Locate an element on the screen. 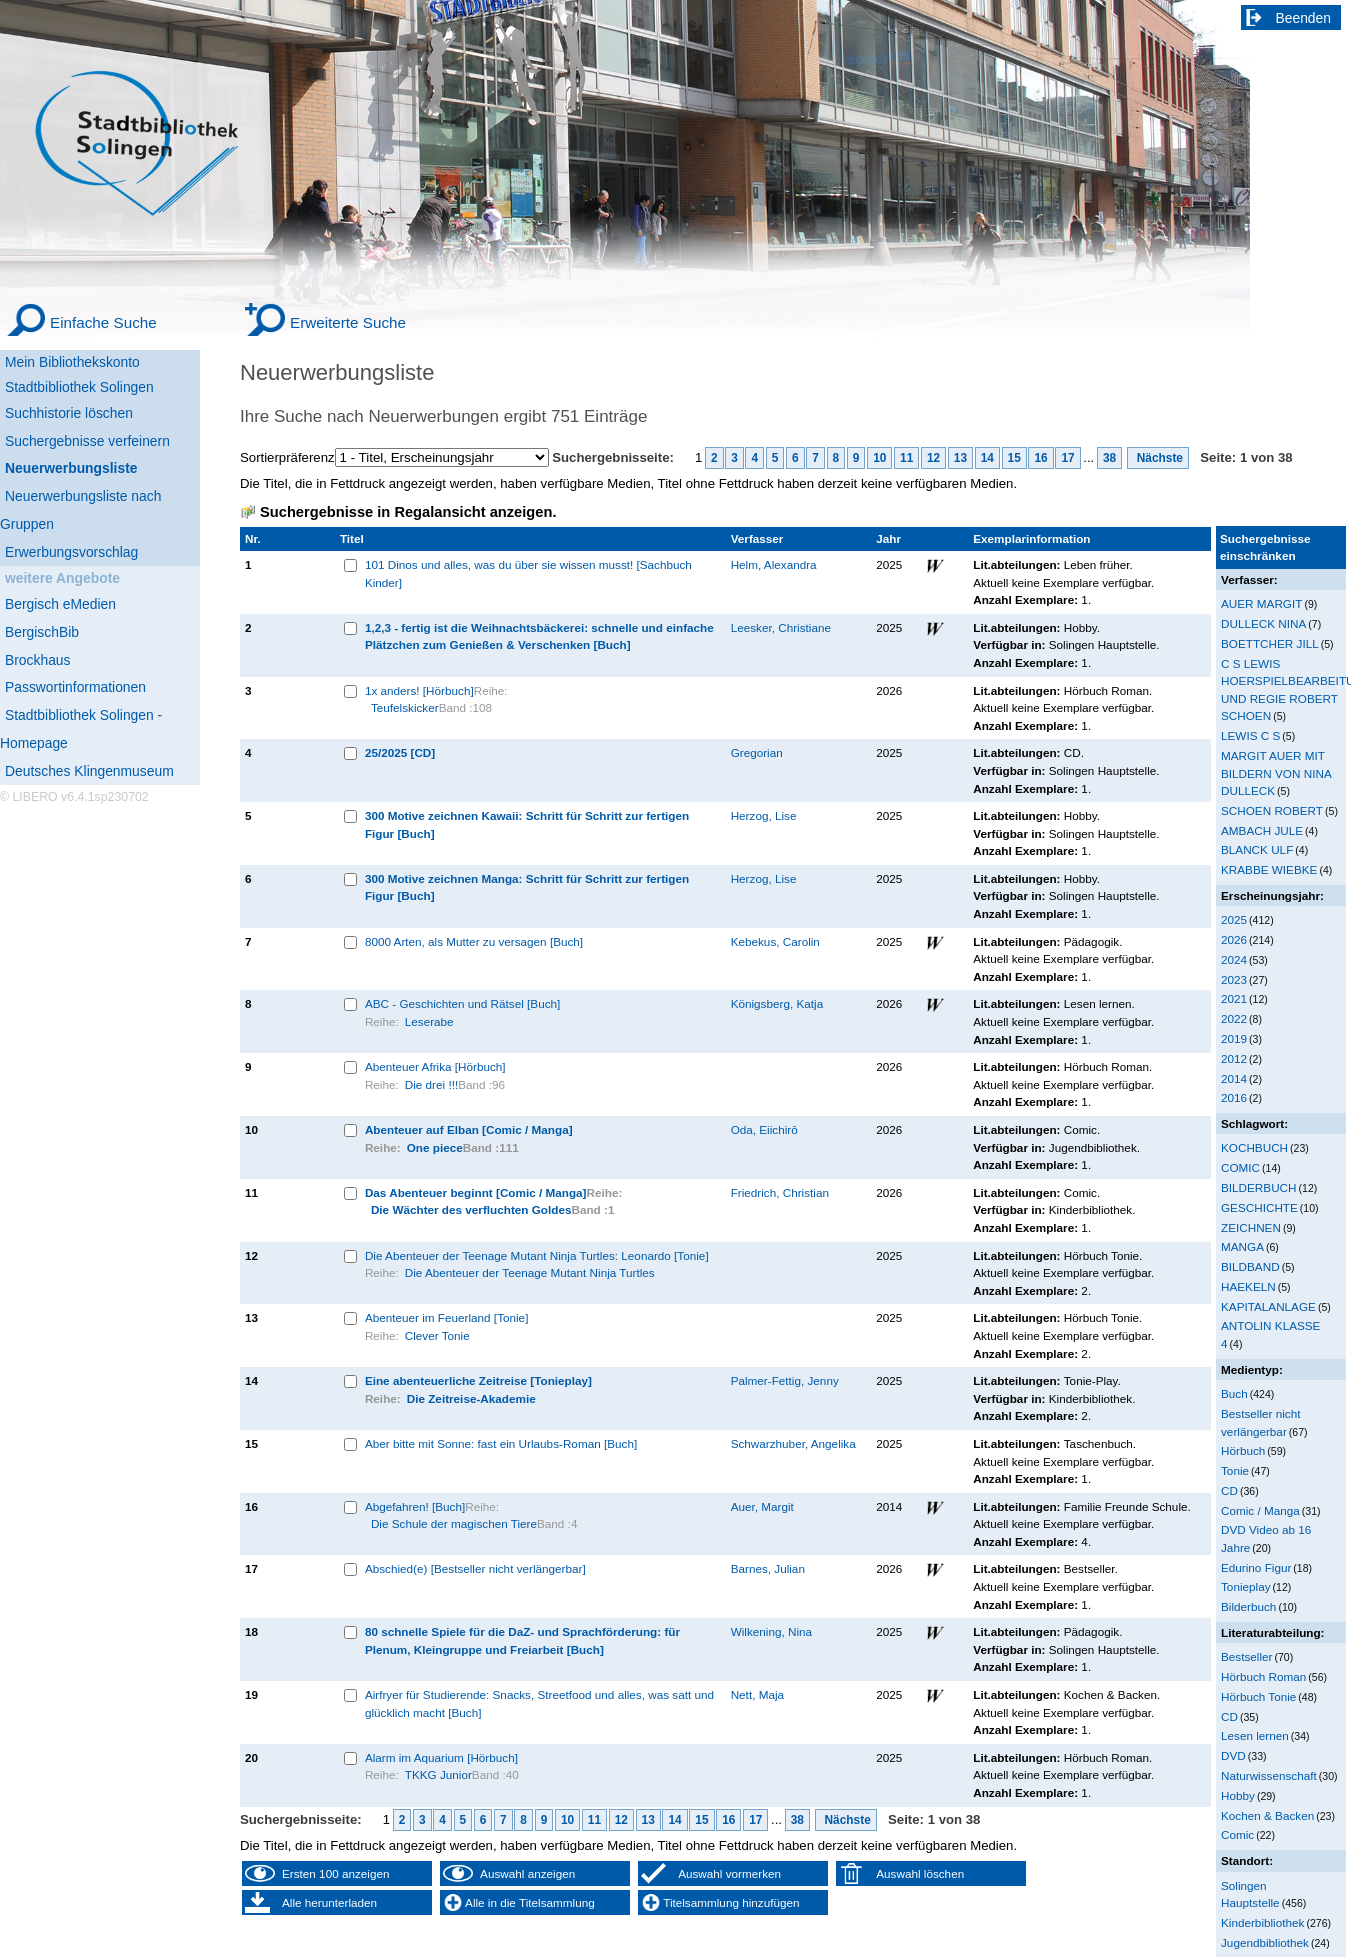 This screenshot has width=1351, height=1957. Beenden is located at coordinates (1304, 18).